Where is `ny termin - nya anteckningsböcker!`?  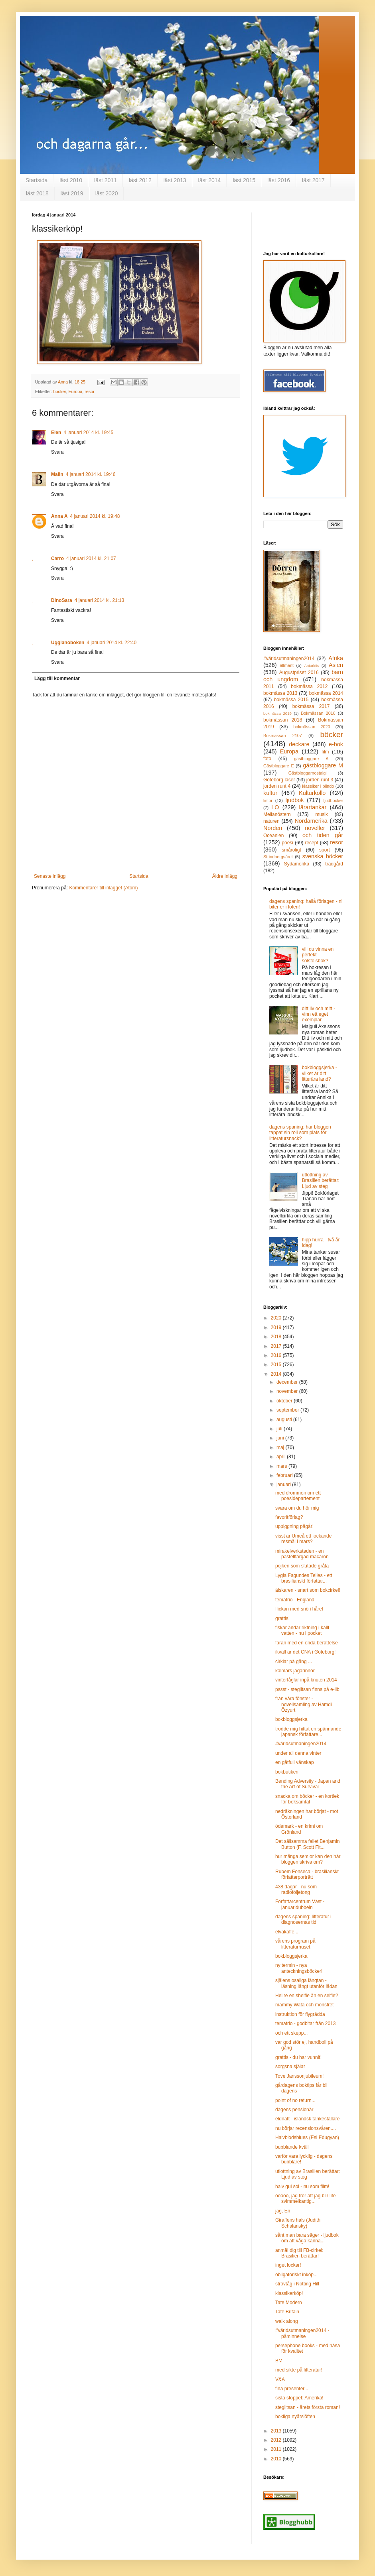 ny termin - nya anteckningsböcker! is located at coordinates (298, 1968).